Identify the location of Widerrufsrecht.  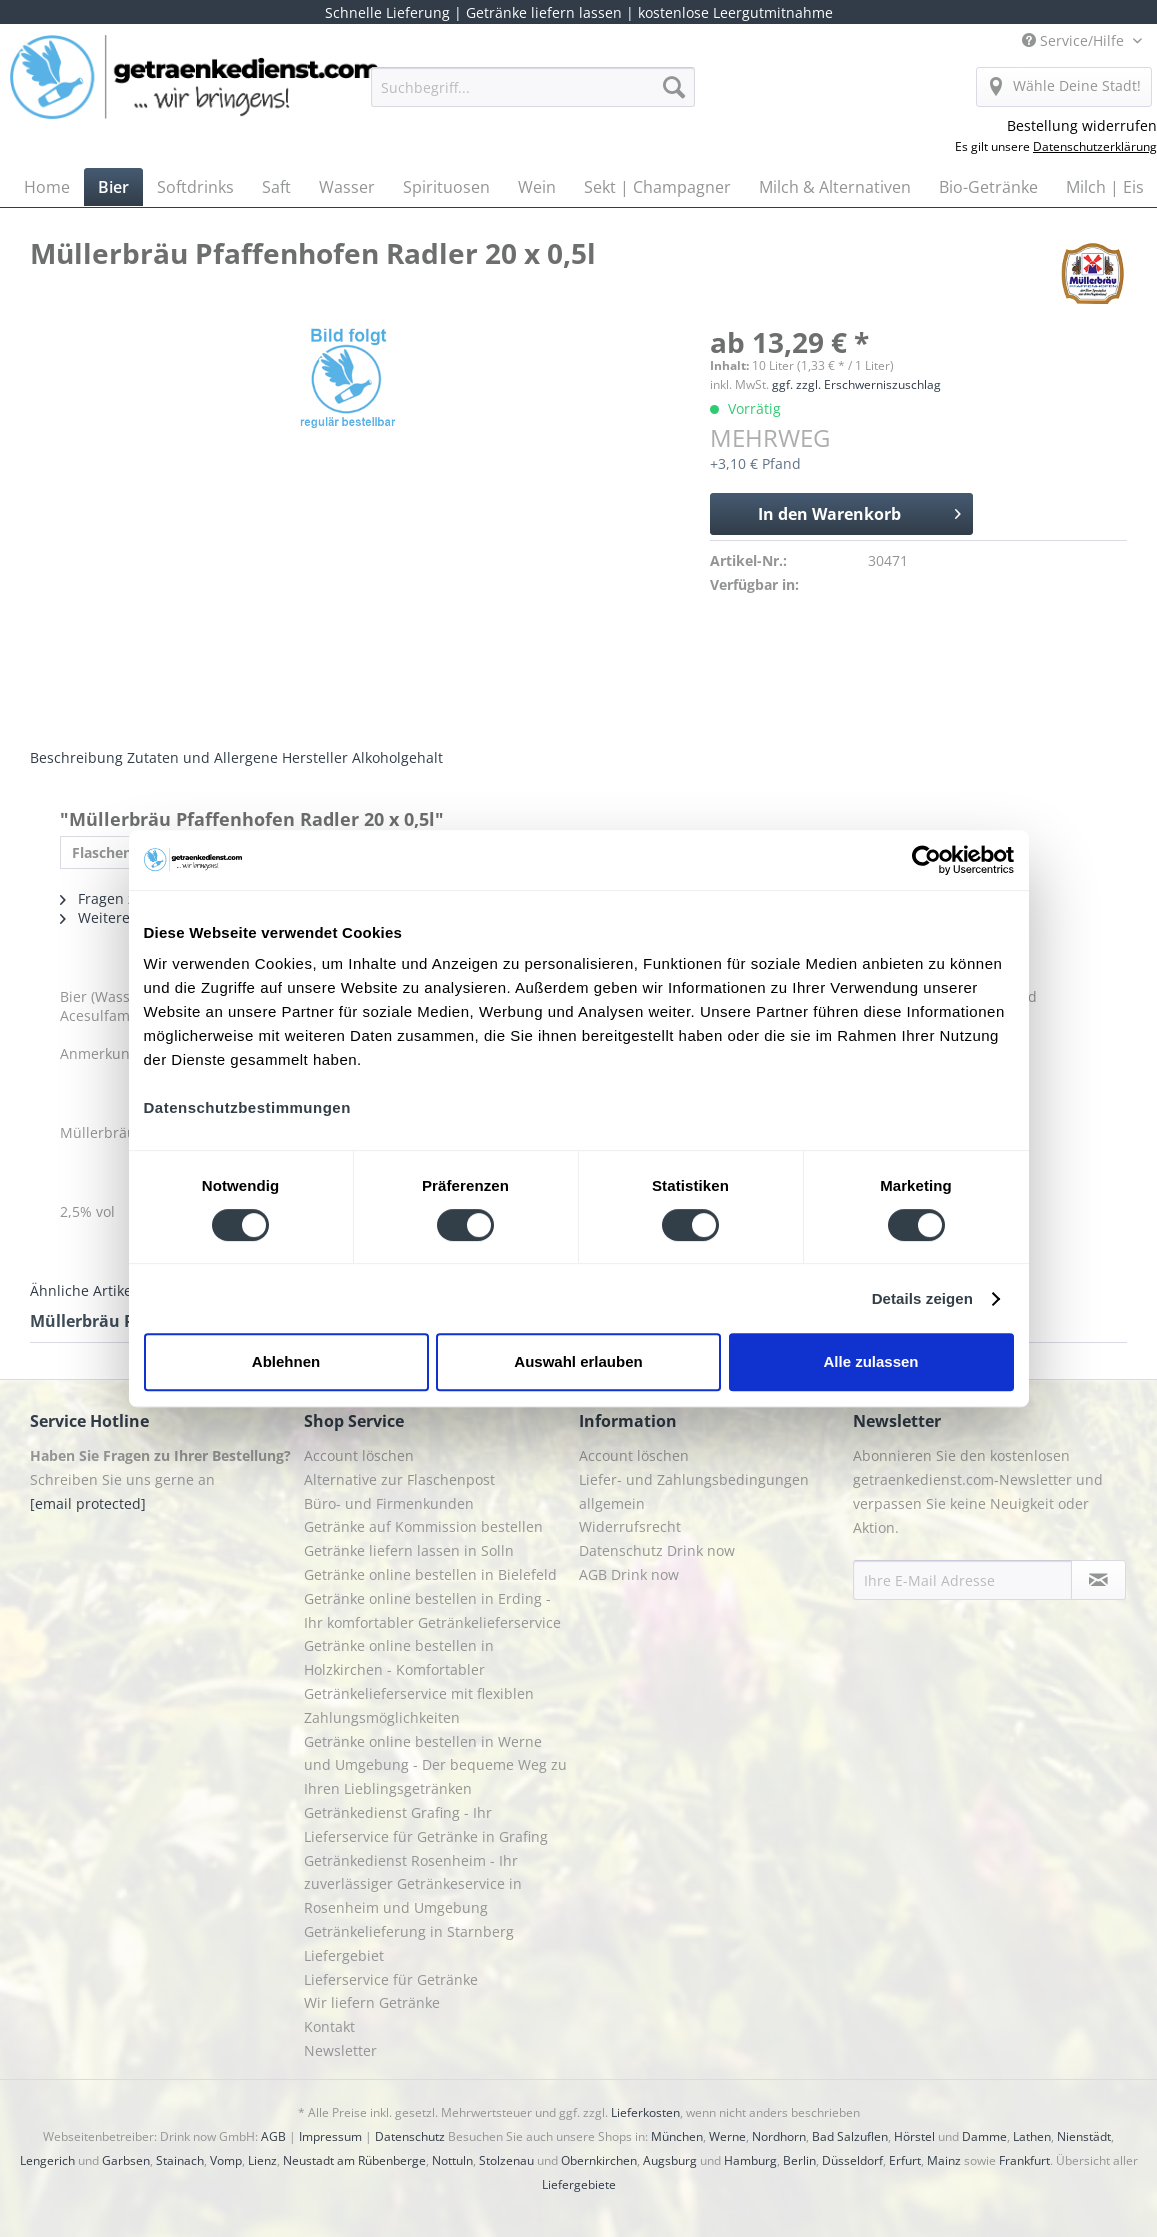
(630, 1526).